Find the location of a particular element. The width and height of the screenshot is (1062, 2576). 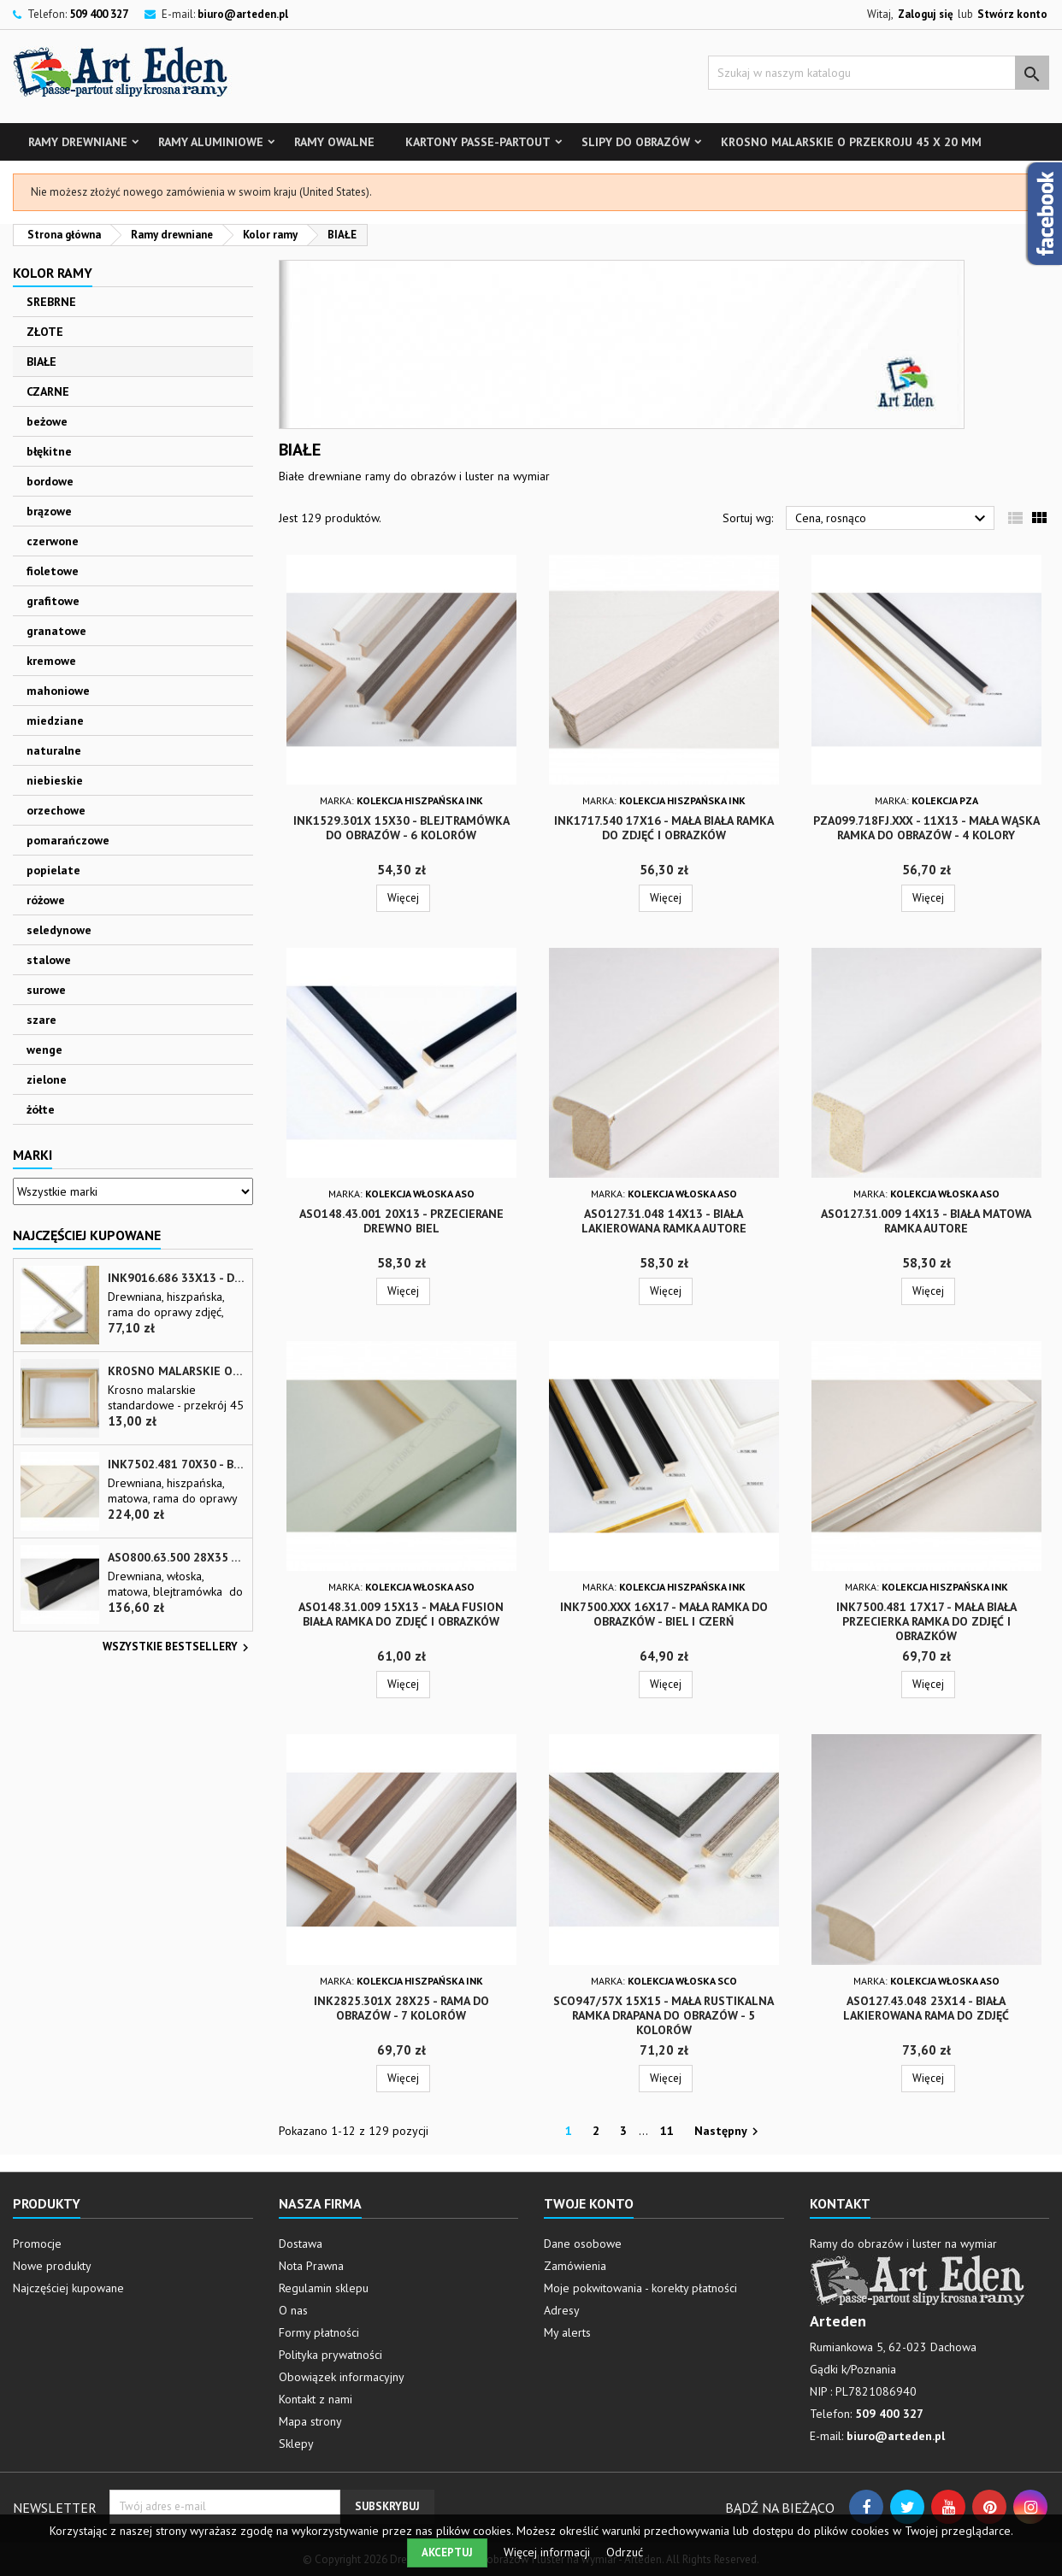

seledynowe is located at coordinates (59, 930).